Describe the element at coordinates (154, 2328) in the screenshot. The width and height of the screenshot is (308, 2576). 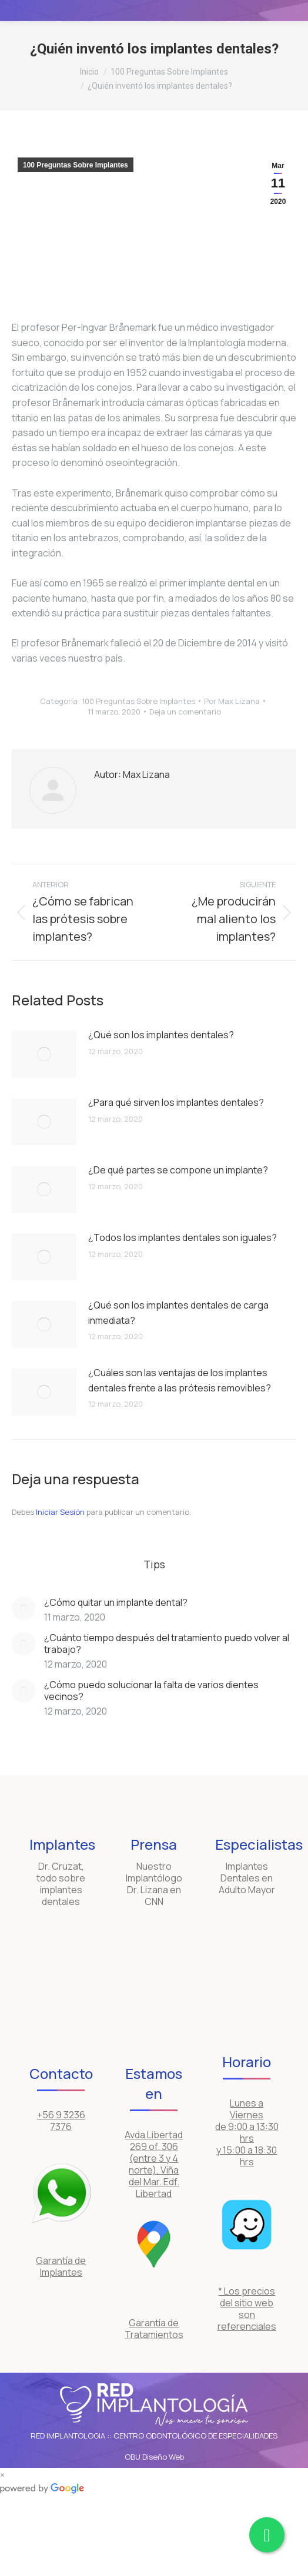
I see `Garantía de Tratamientos` at that location.